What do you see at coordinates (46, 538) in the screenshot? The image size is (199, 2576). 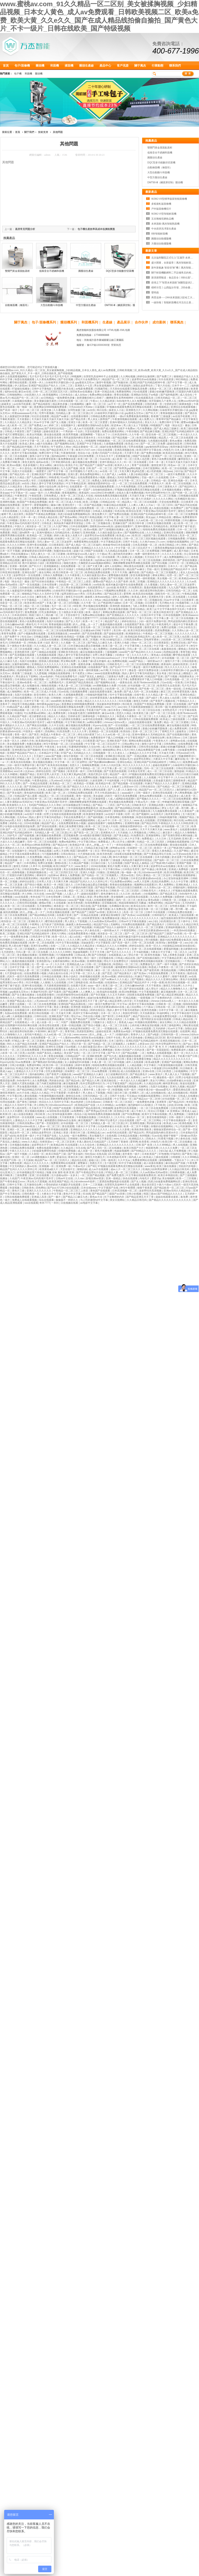 I see `久操福利视频` at bounding box center [46, 538].